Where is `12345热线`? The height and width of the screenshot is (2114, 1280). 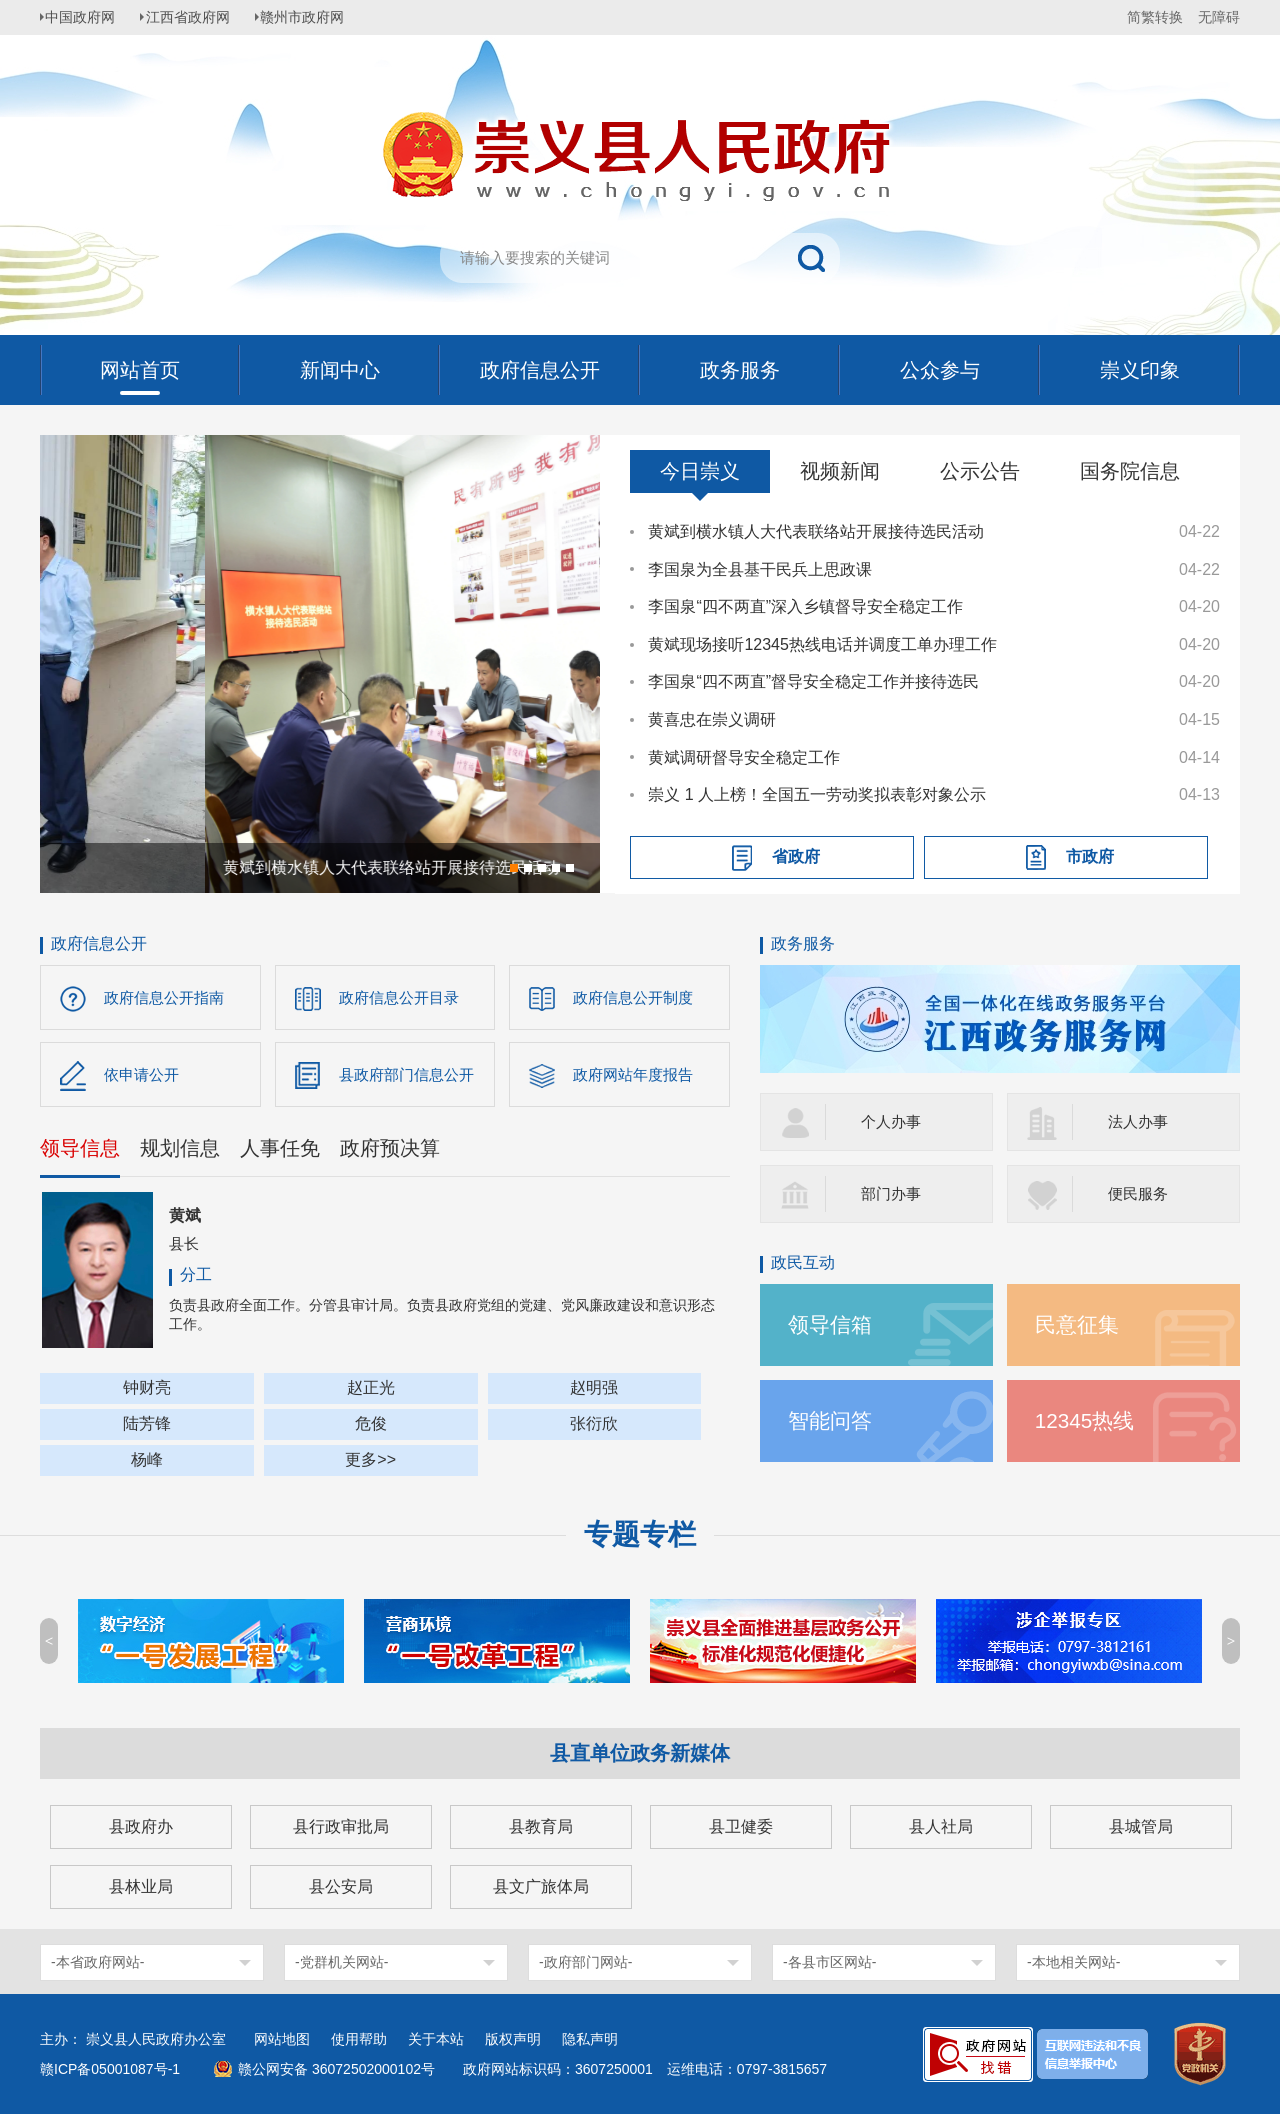
12345热线 is located at coordinates (1087, 1420).